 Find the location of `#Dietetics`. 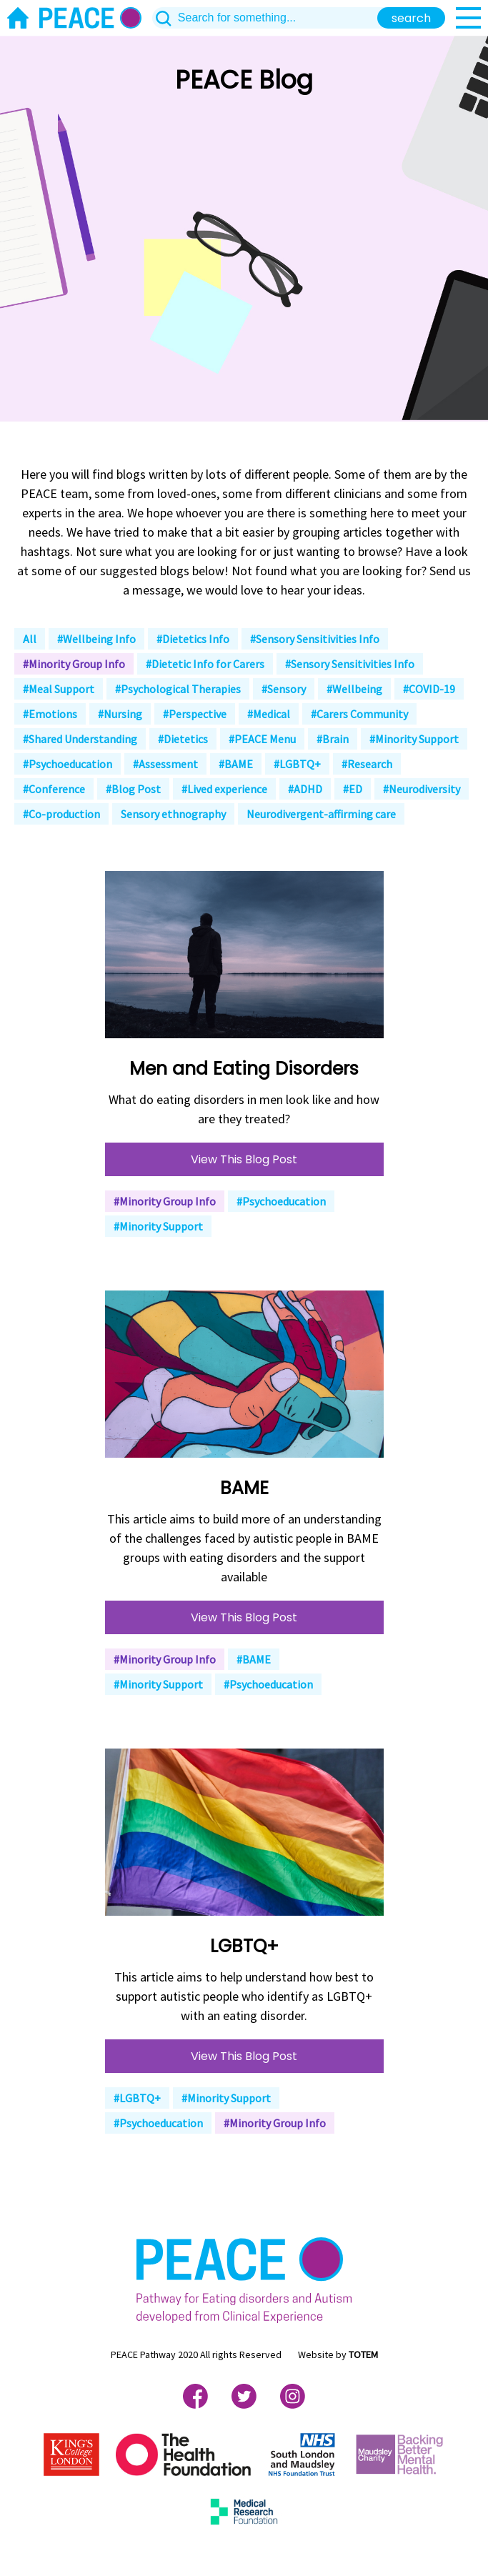

#Dietetics is located at coordinates (183, 739).